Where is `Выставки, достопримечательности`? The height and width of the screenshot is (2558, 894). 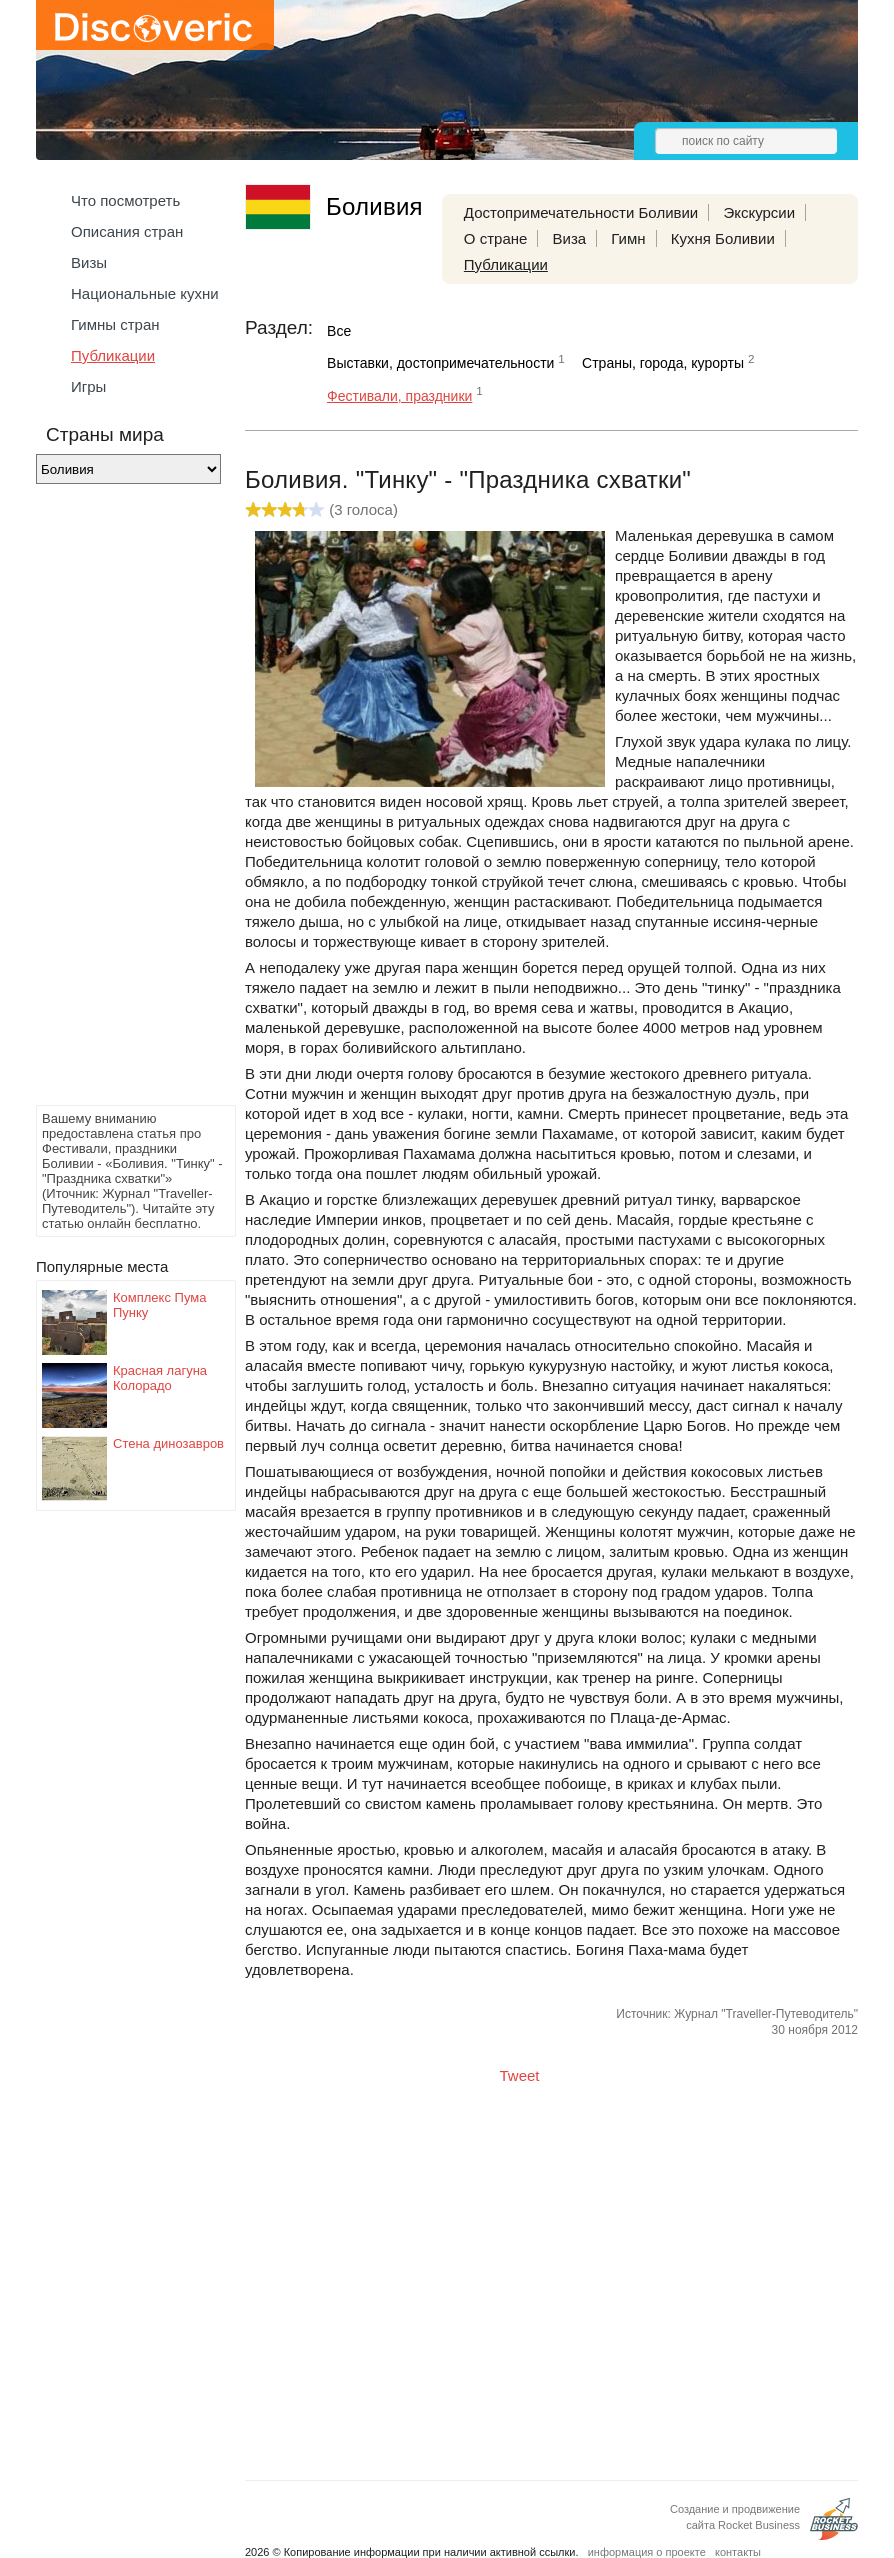 Выставки, достопримечательности is located at coordinates (440, 363).